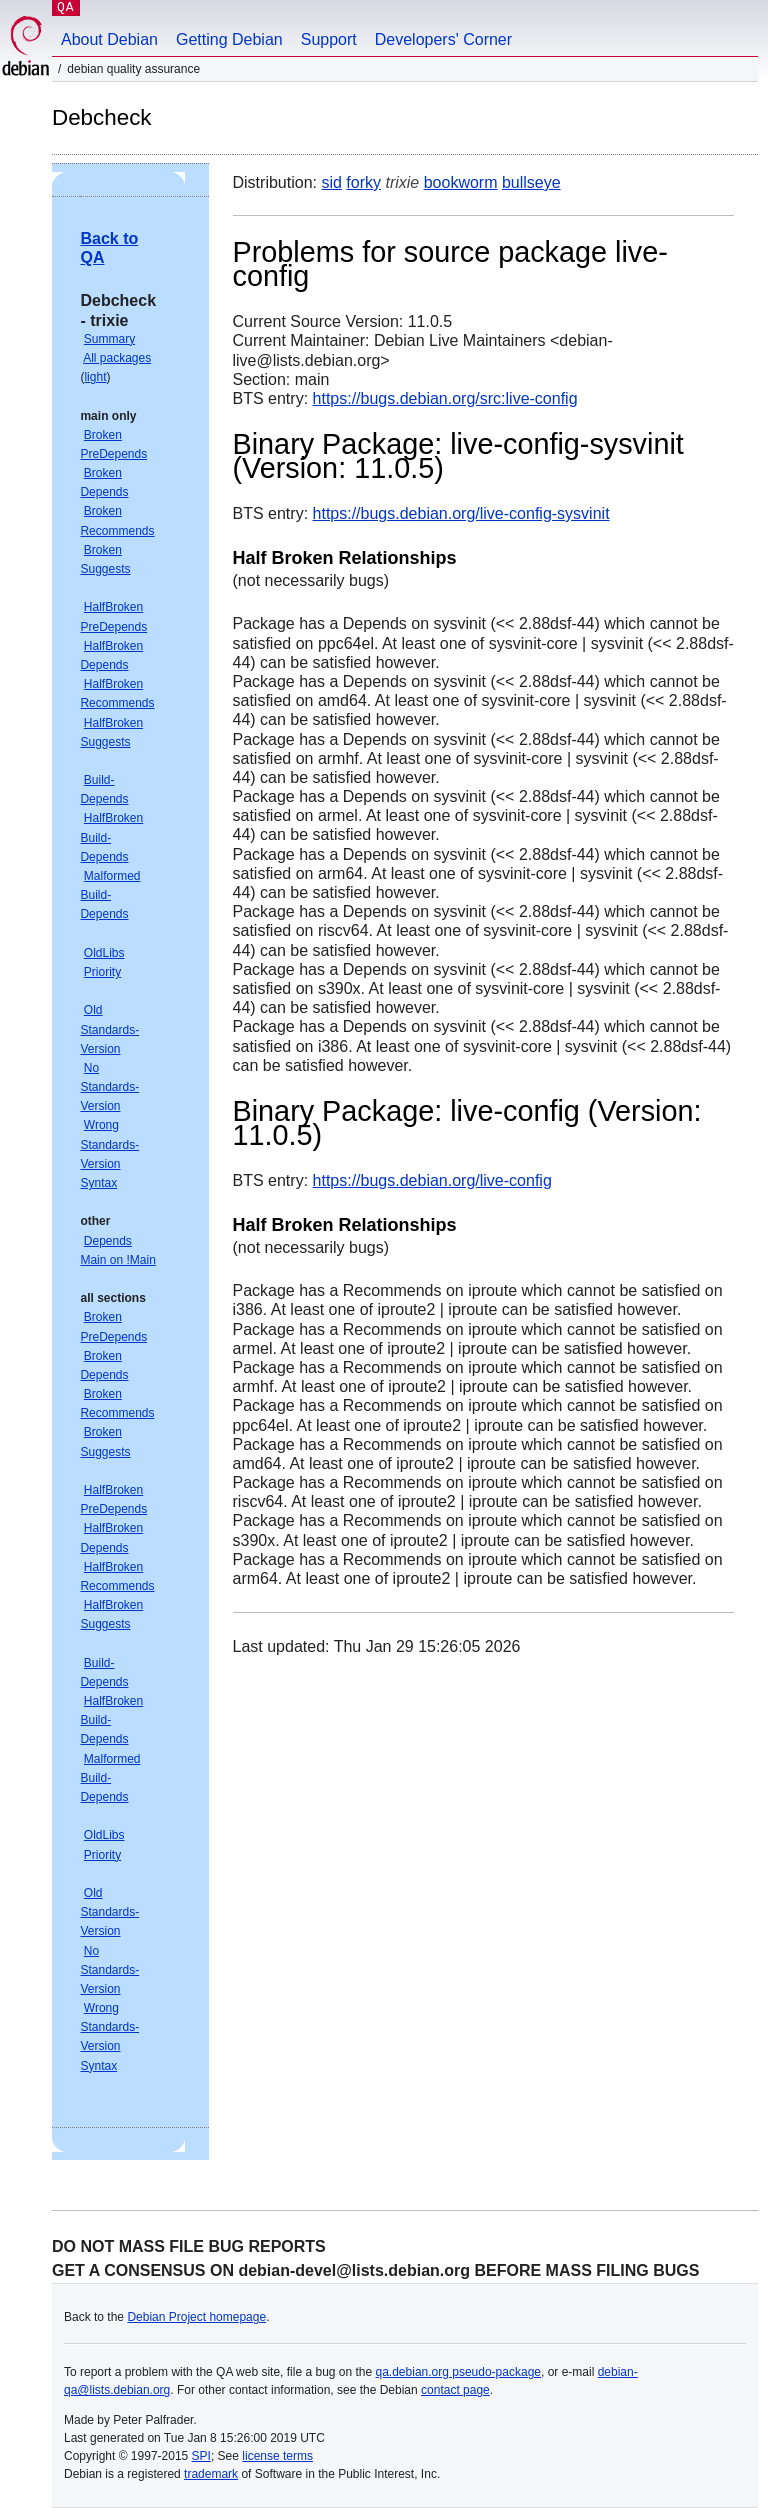 The width and height of the screenshot is (768, 2508). What do you see at coordinates (458, 2372) in the screenshot?
I see `qa.debian.org pseudo-package` at bounding box center [458, 2372].